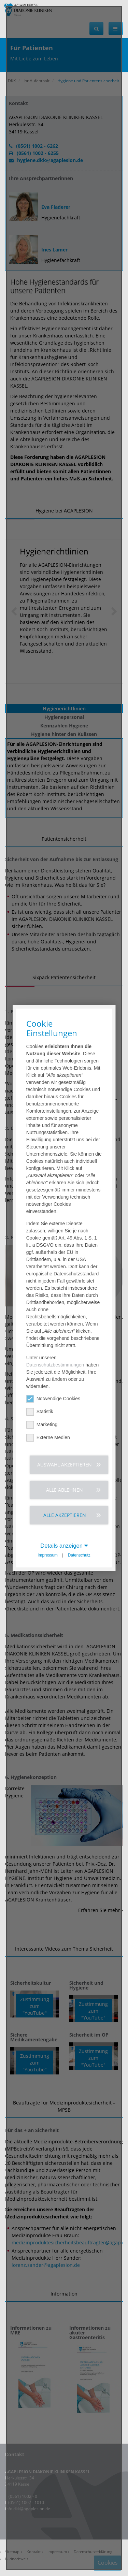 The width and height of the screenshot is (128, 2576). I want to click on Auswahl akzeptieren, so click(64, 1464).